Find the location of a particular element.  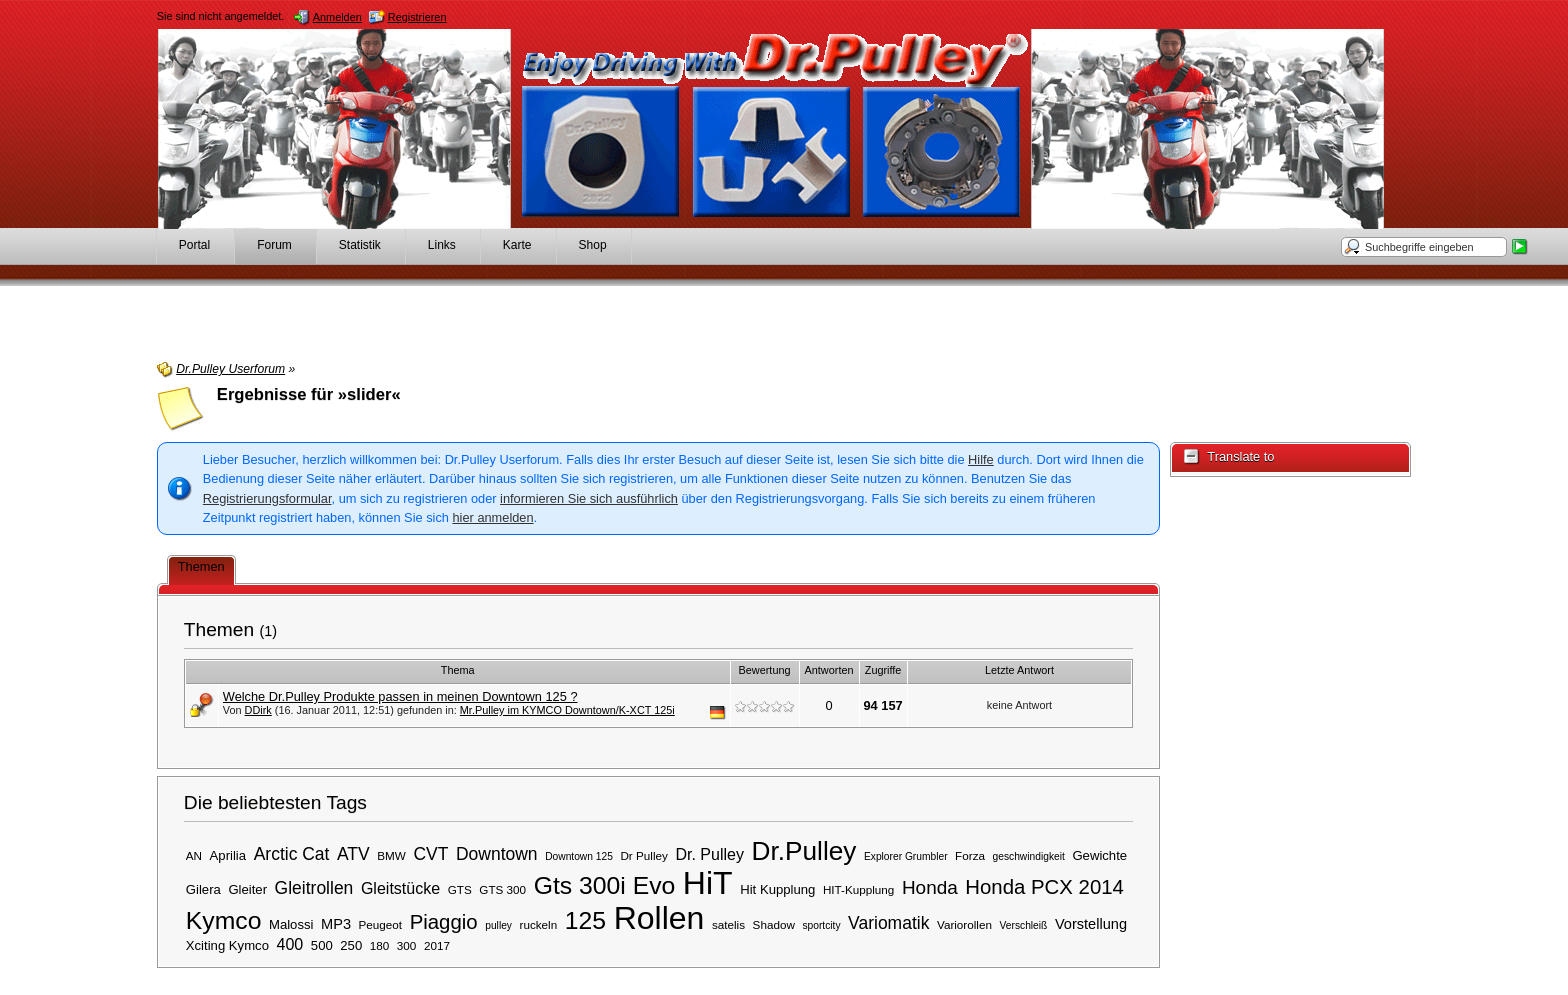

300 is located at coordinates (407, 945).